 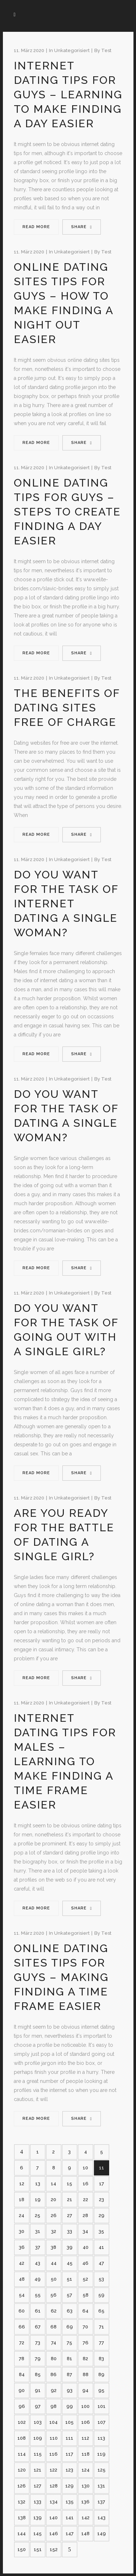 I want to click on 92, so click(x=54, y=2390).